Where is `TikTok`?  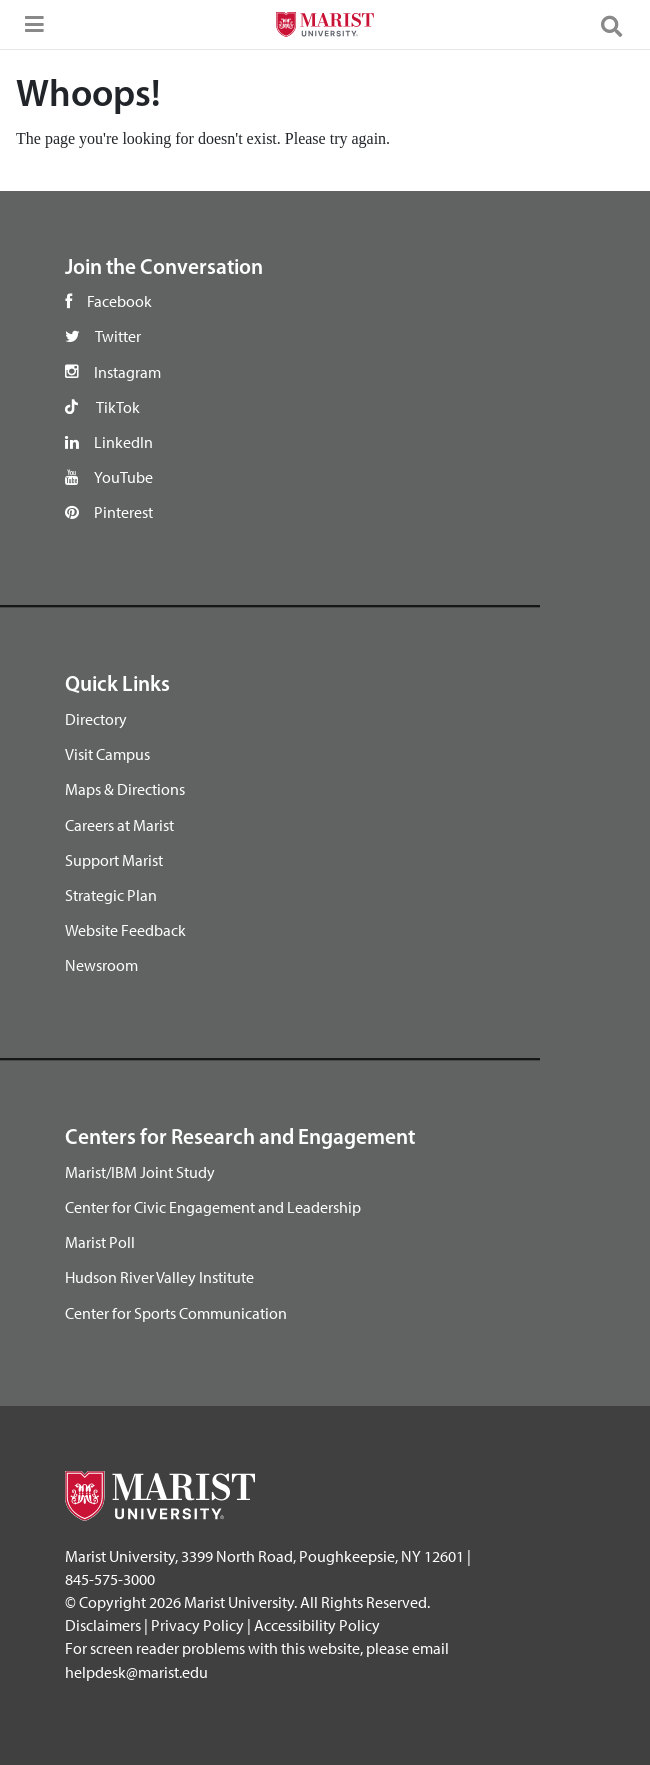
TikTok is located at coordinates (118, 407).